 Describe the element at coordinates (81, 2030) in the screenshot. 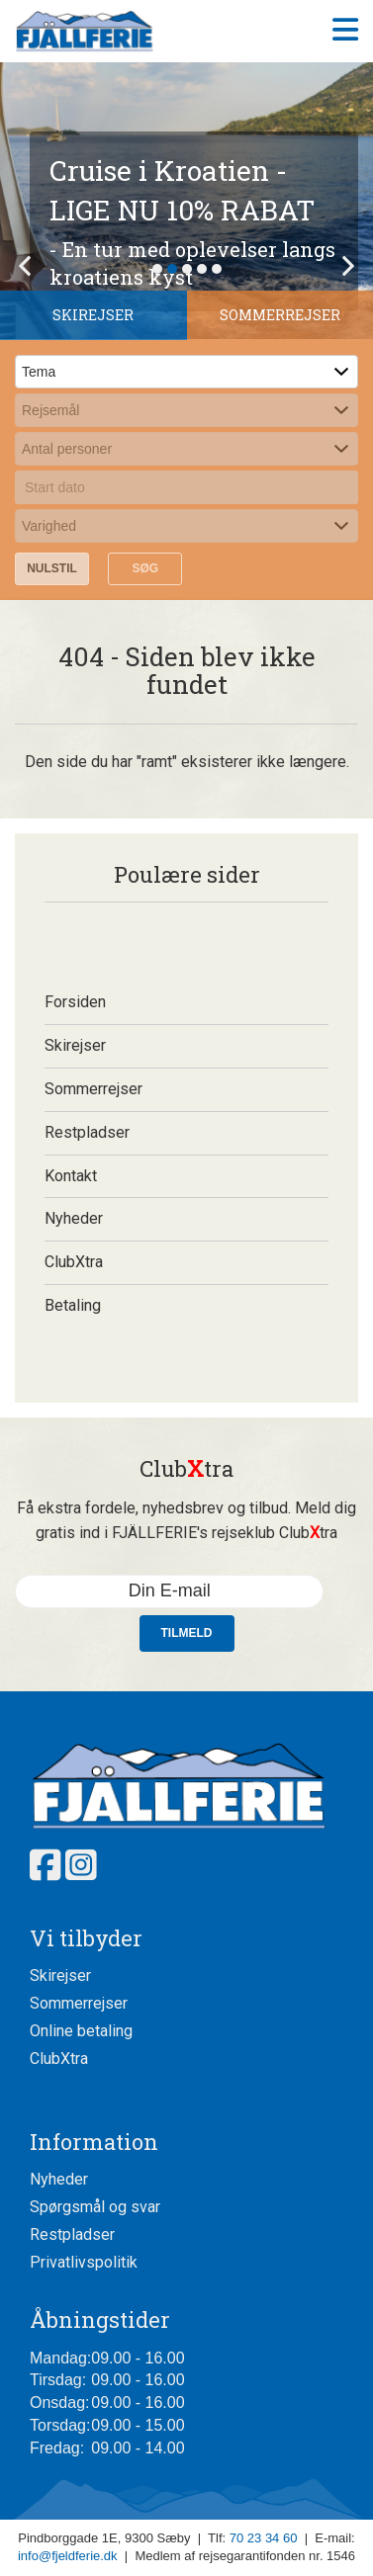

I see `Online betaling` at that location.